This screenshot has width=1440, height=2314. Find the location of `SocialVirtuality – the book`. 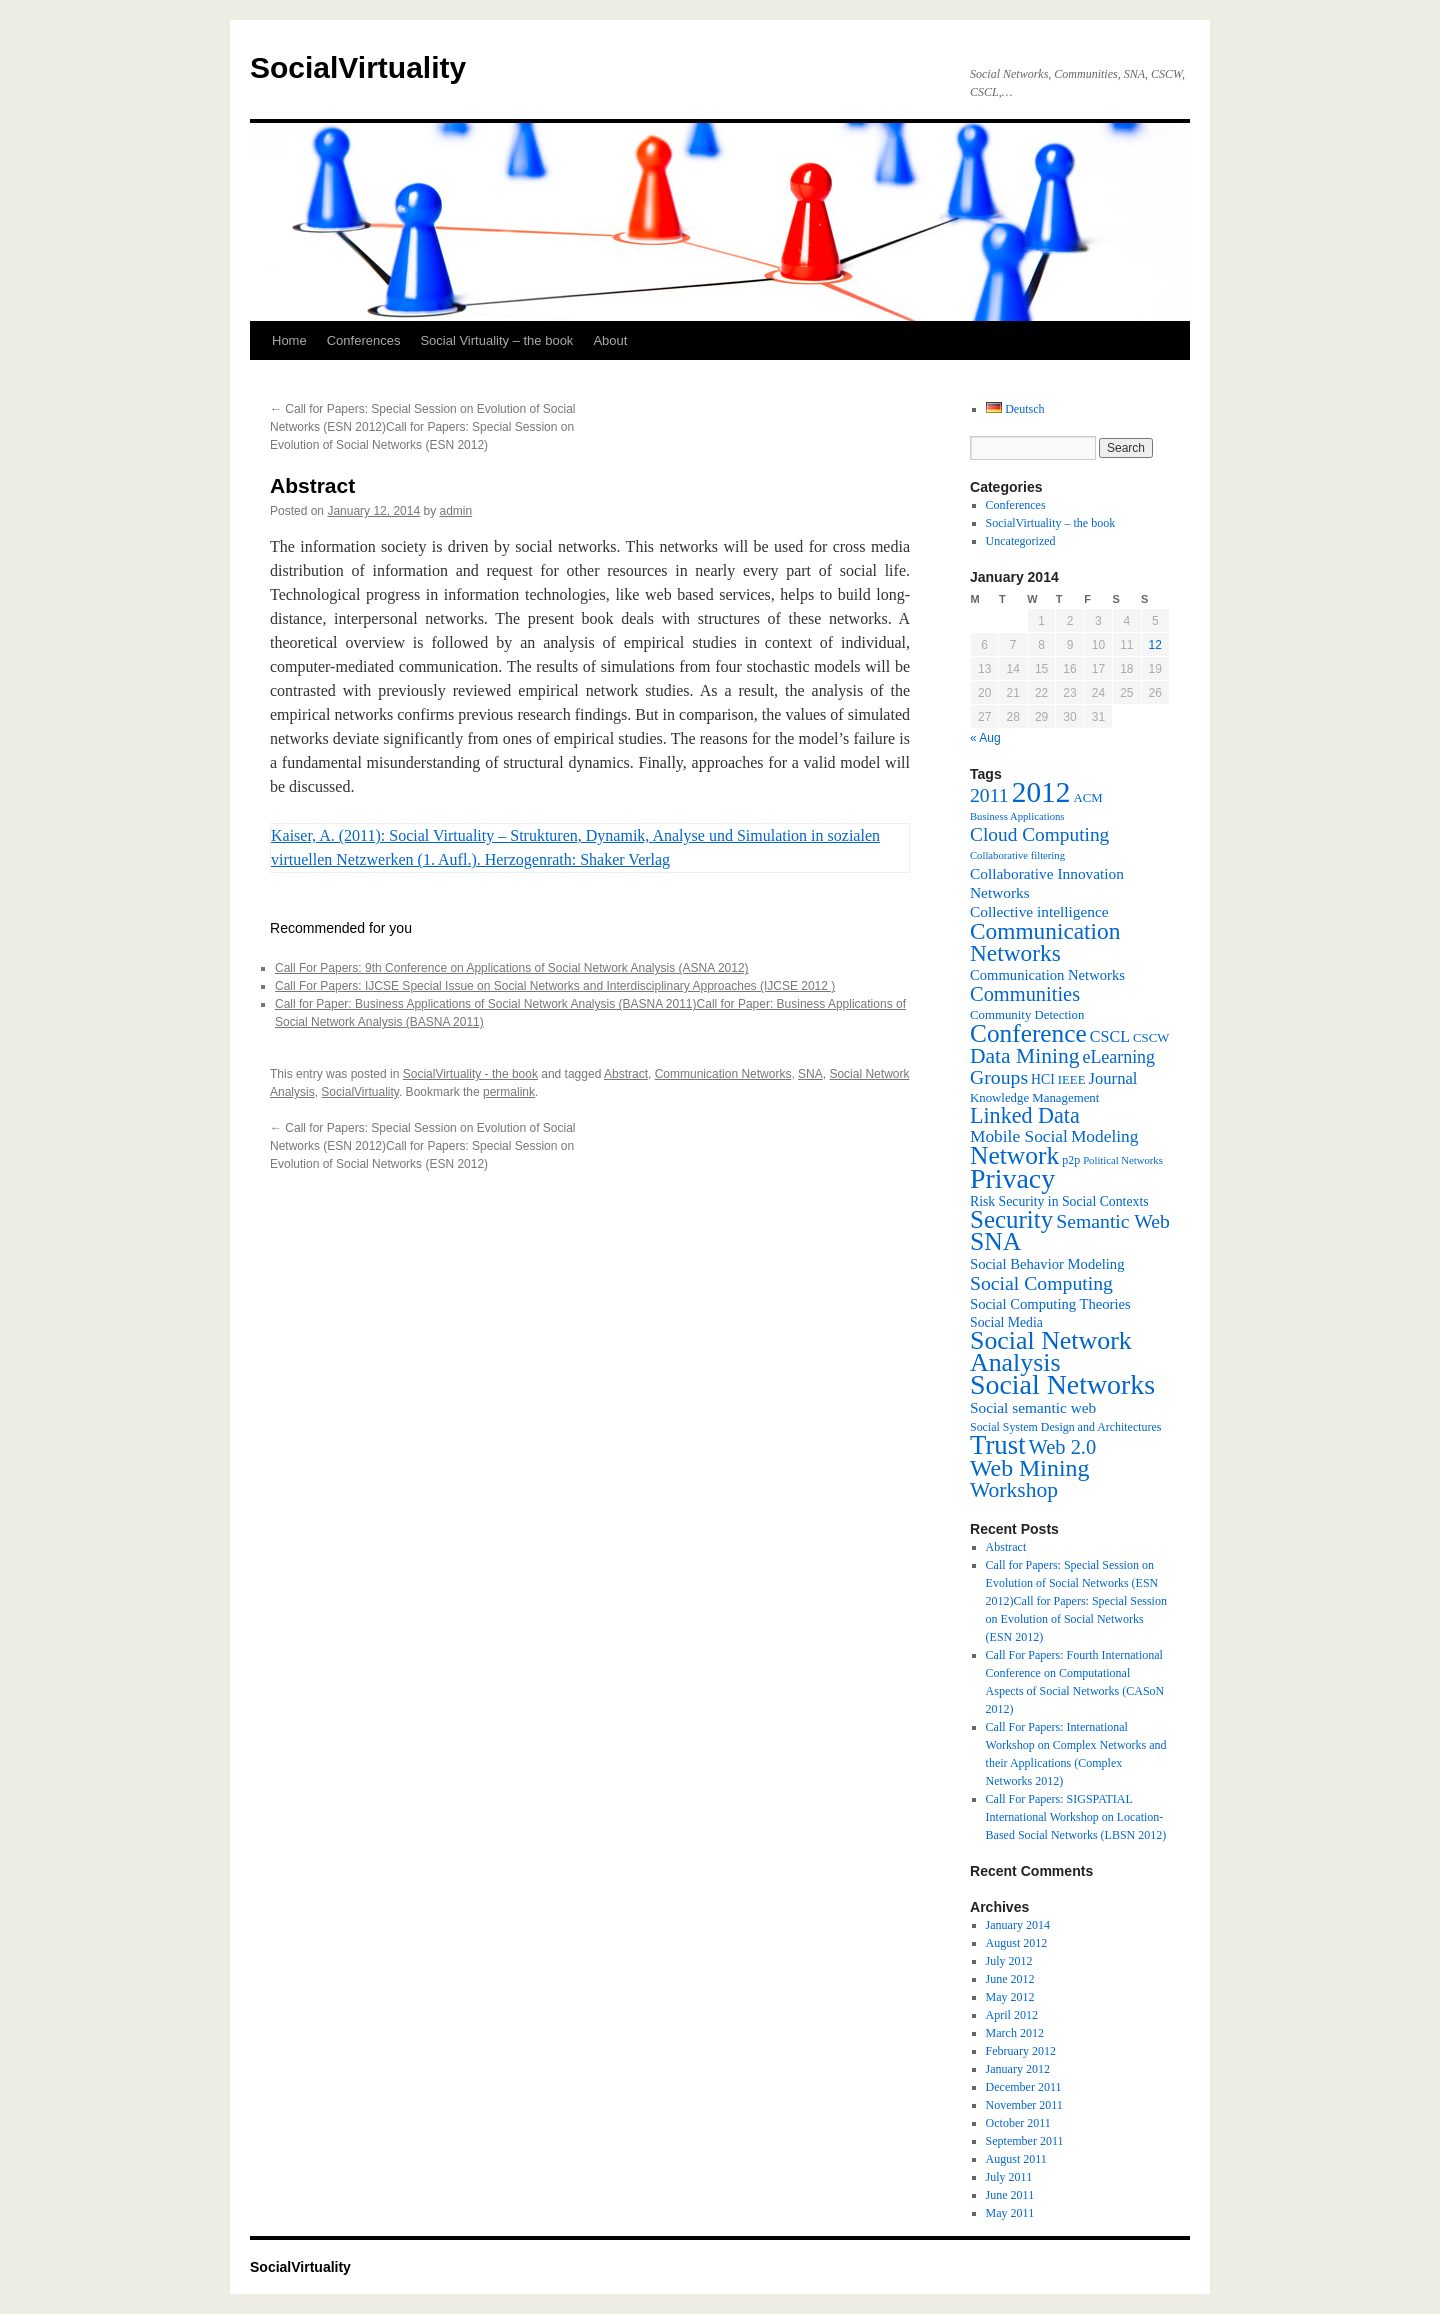

SocialVirtuality – the book is located at coordinates (1051, 523).